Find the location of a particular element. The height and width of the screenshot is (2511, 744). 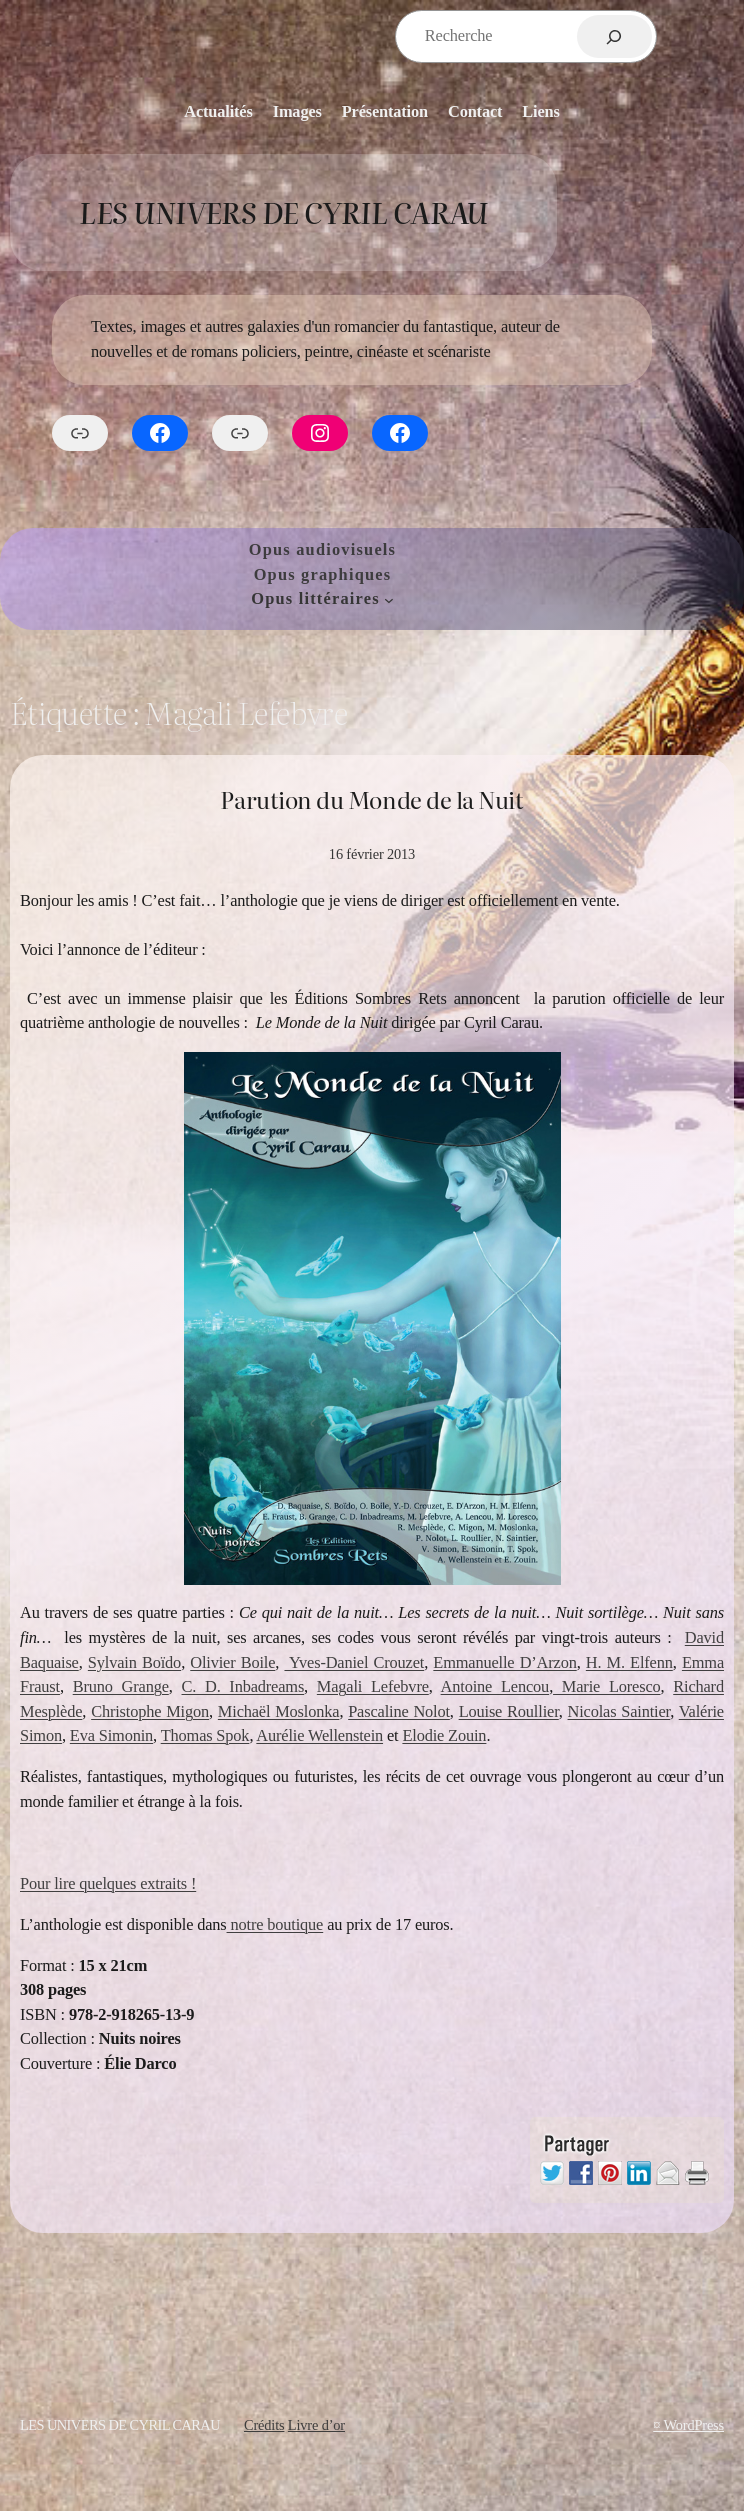

Les Univers de Cyril Carau is located at coordinates (283, 211).